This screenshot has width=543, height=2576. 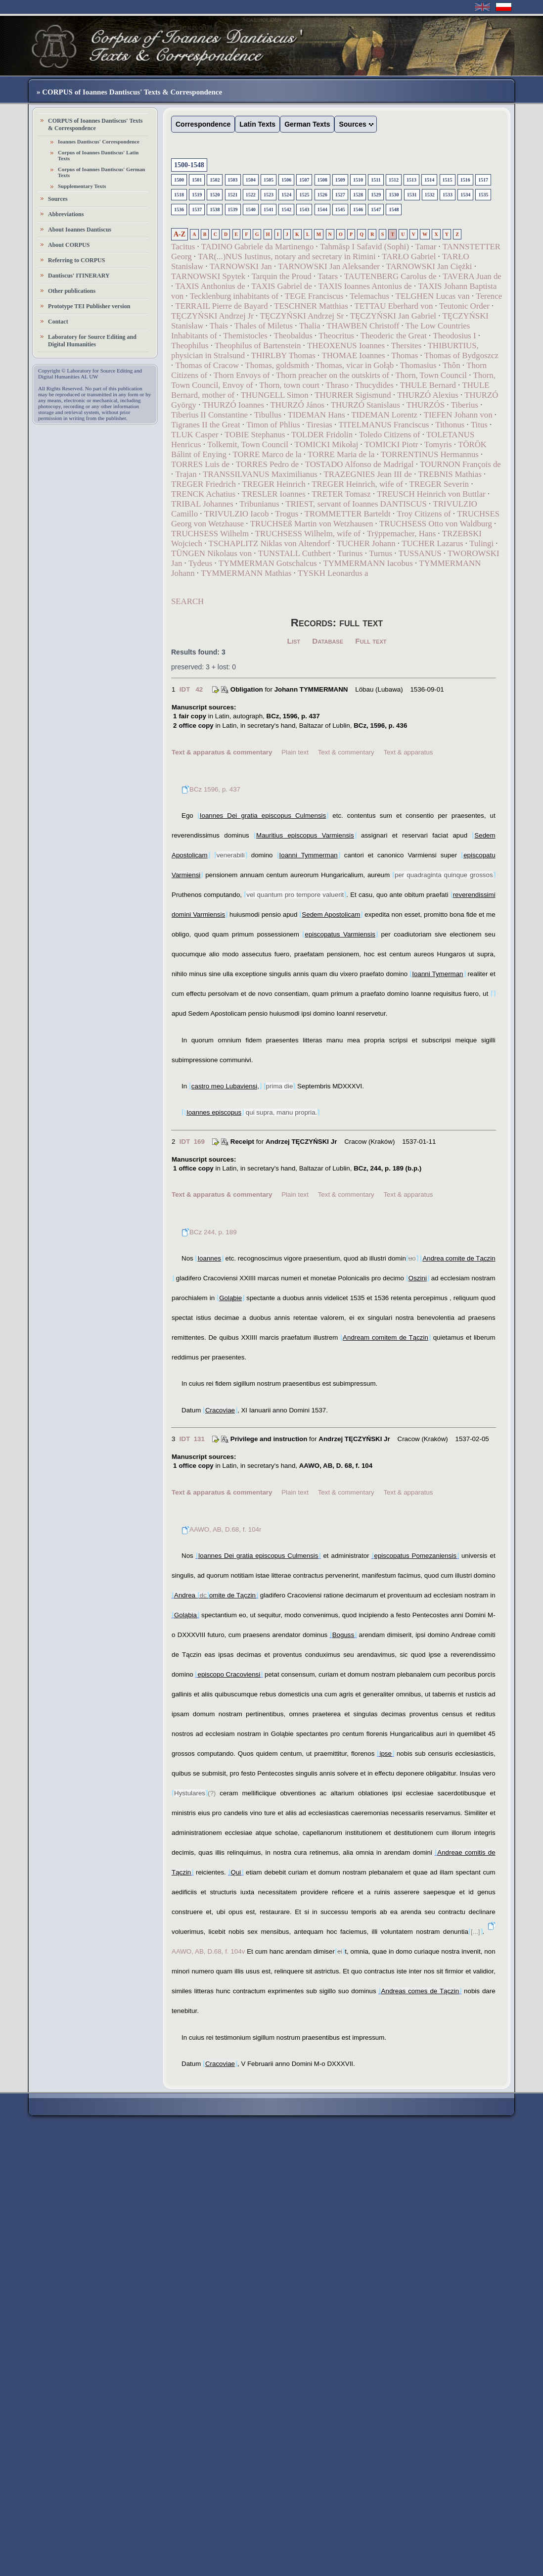 What do you see at coordinates (424, 513) in the screenshot?
I see `Troy Citizens of` at bounding box center [424, 513].